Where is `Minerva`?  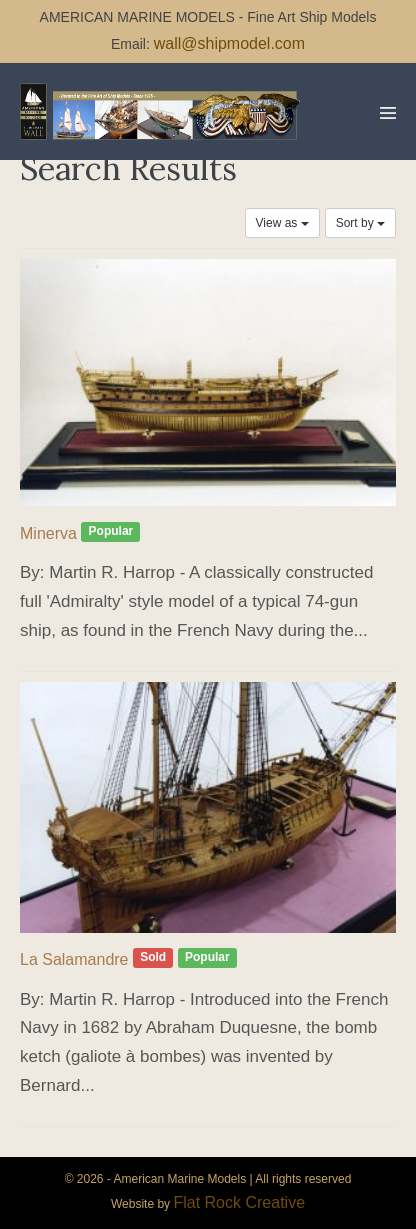 Minerva is located at coordinates (48, 533).